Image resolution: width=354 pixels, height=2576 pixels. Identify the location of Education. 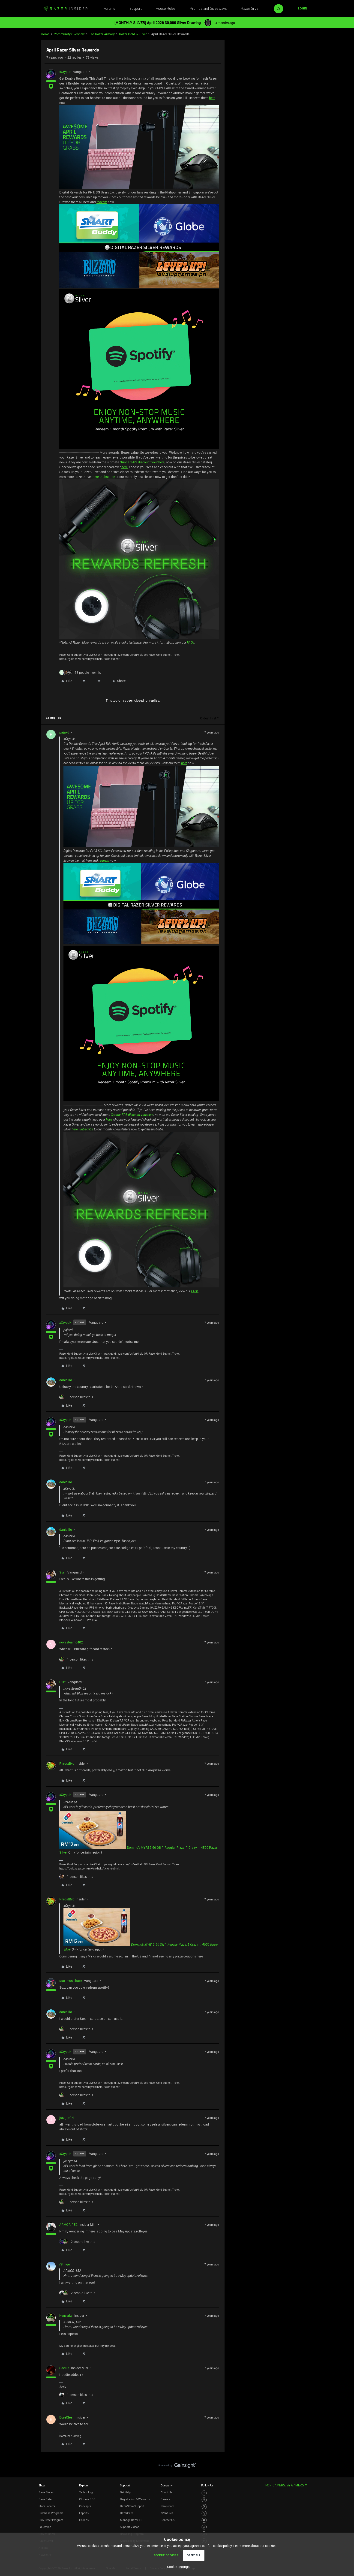
(45, 2527).